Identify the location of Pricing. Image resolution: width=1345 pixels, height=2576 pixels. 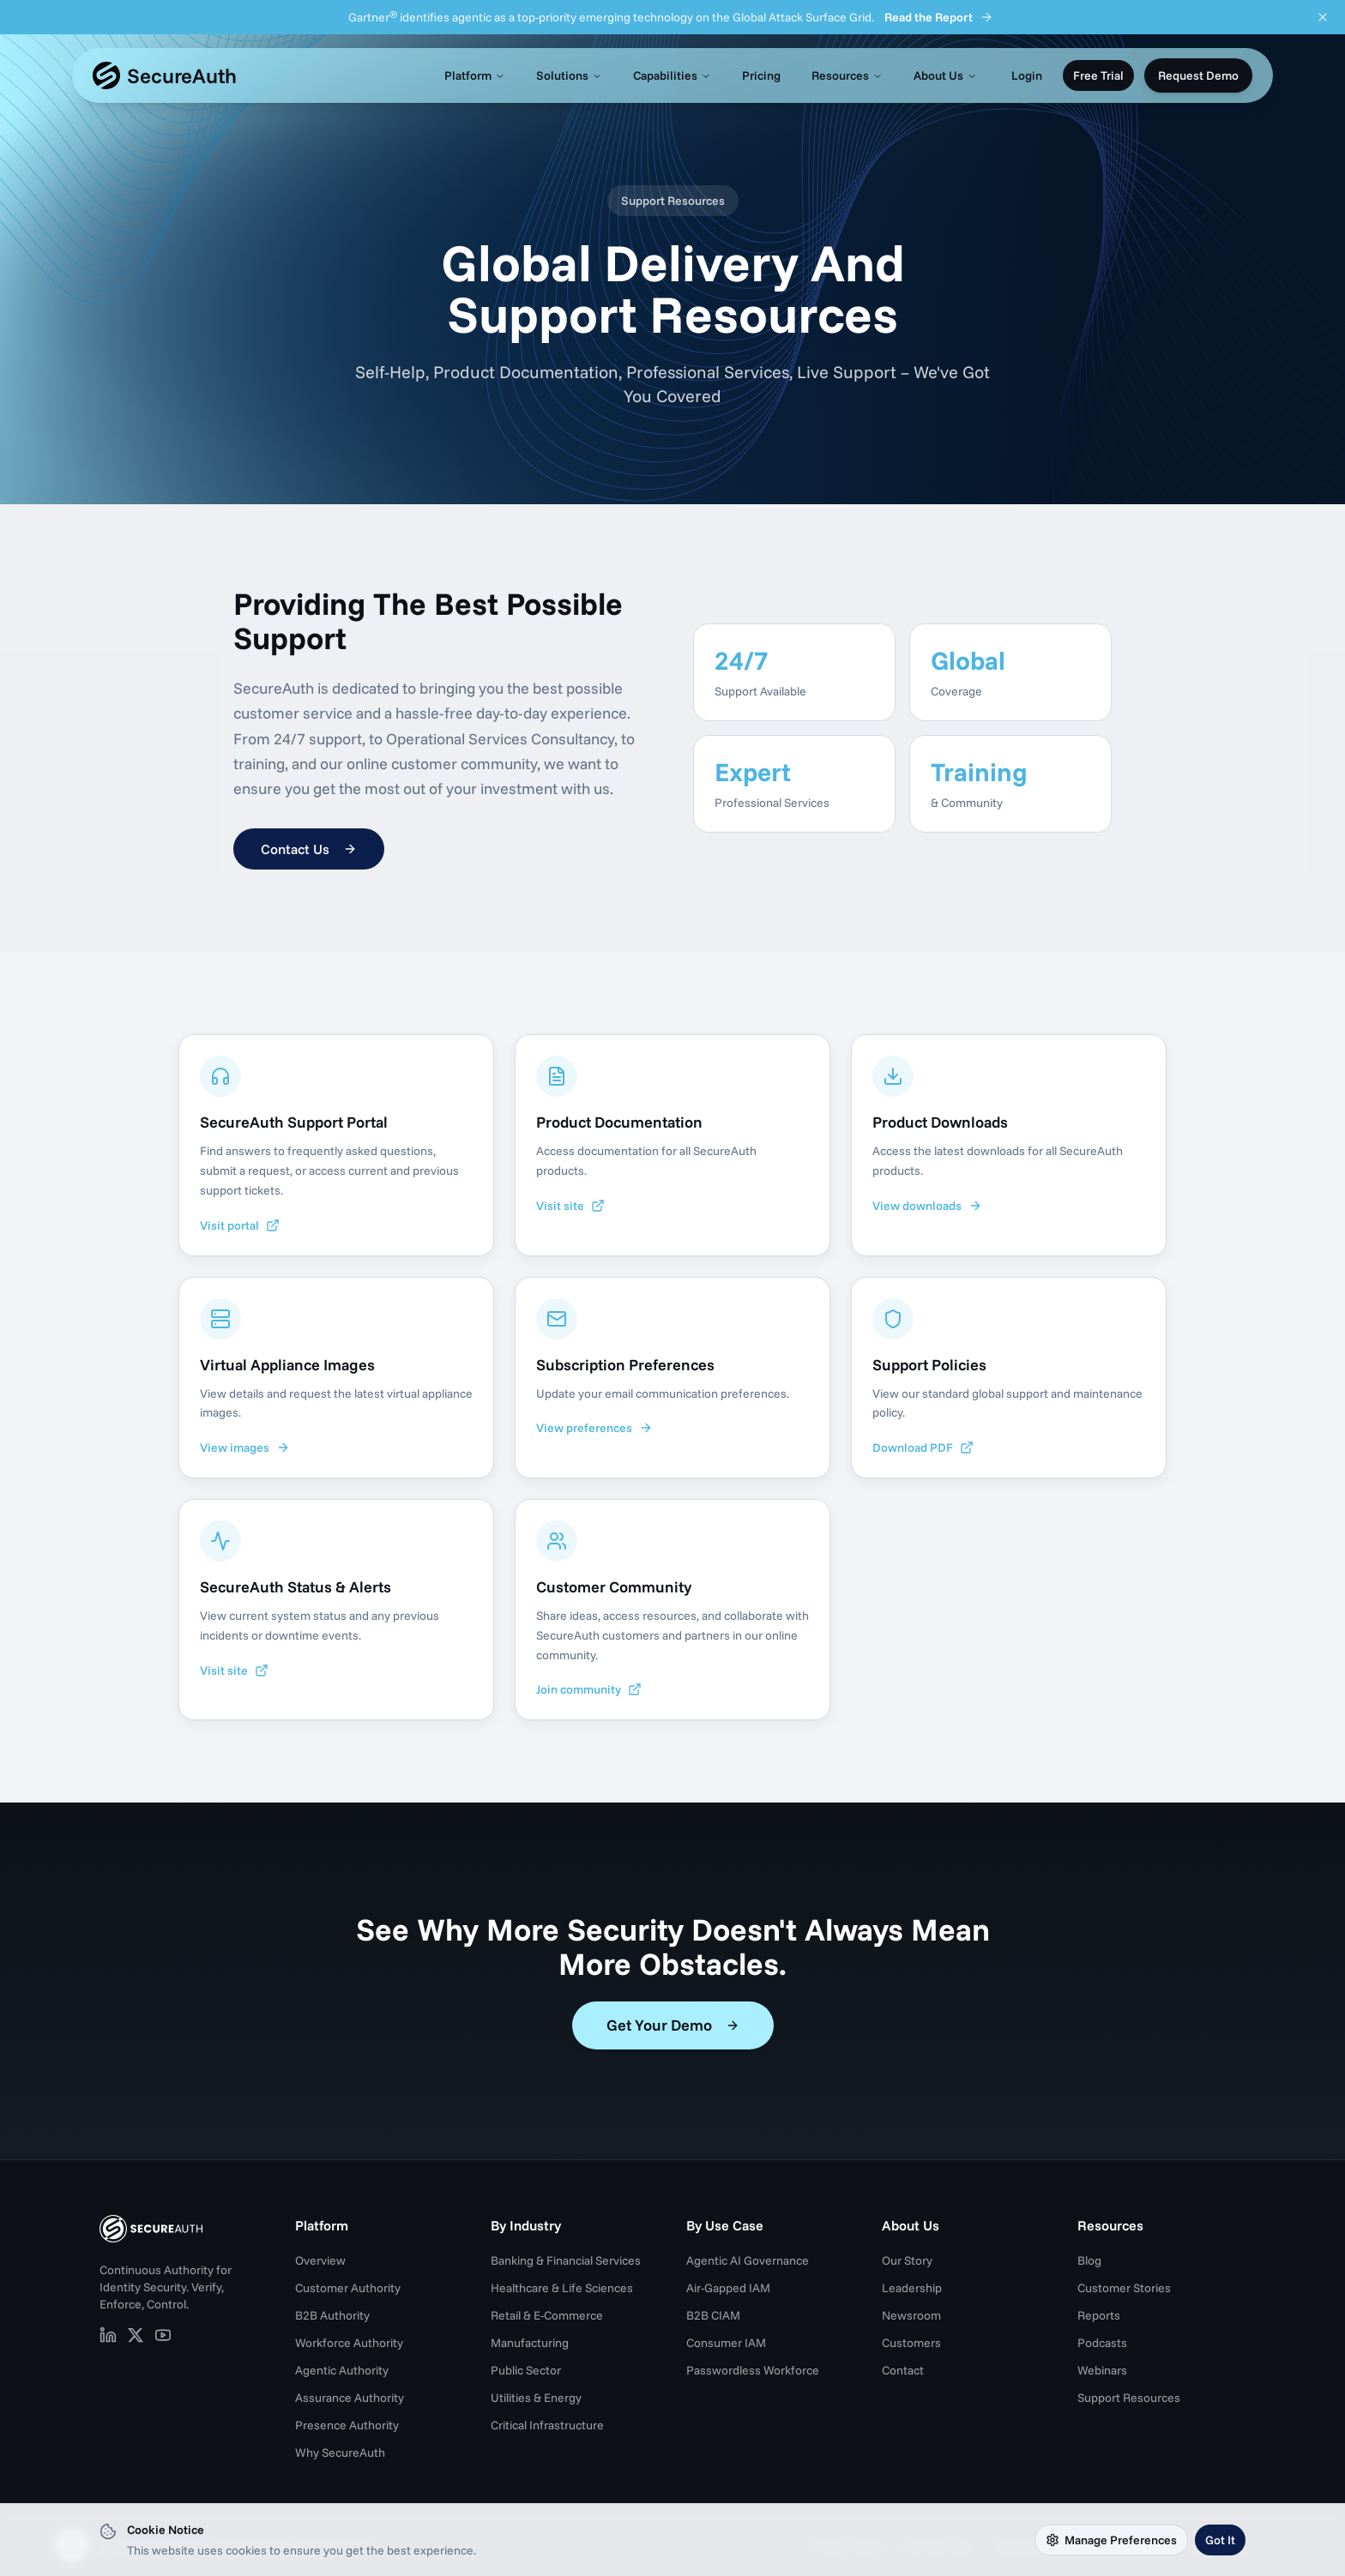
(761, 75).